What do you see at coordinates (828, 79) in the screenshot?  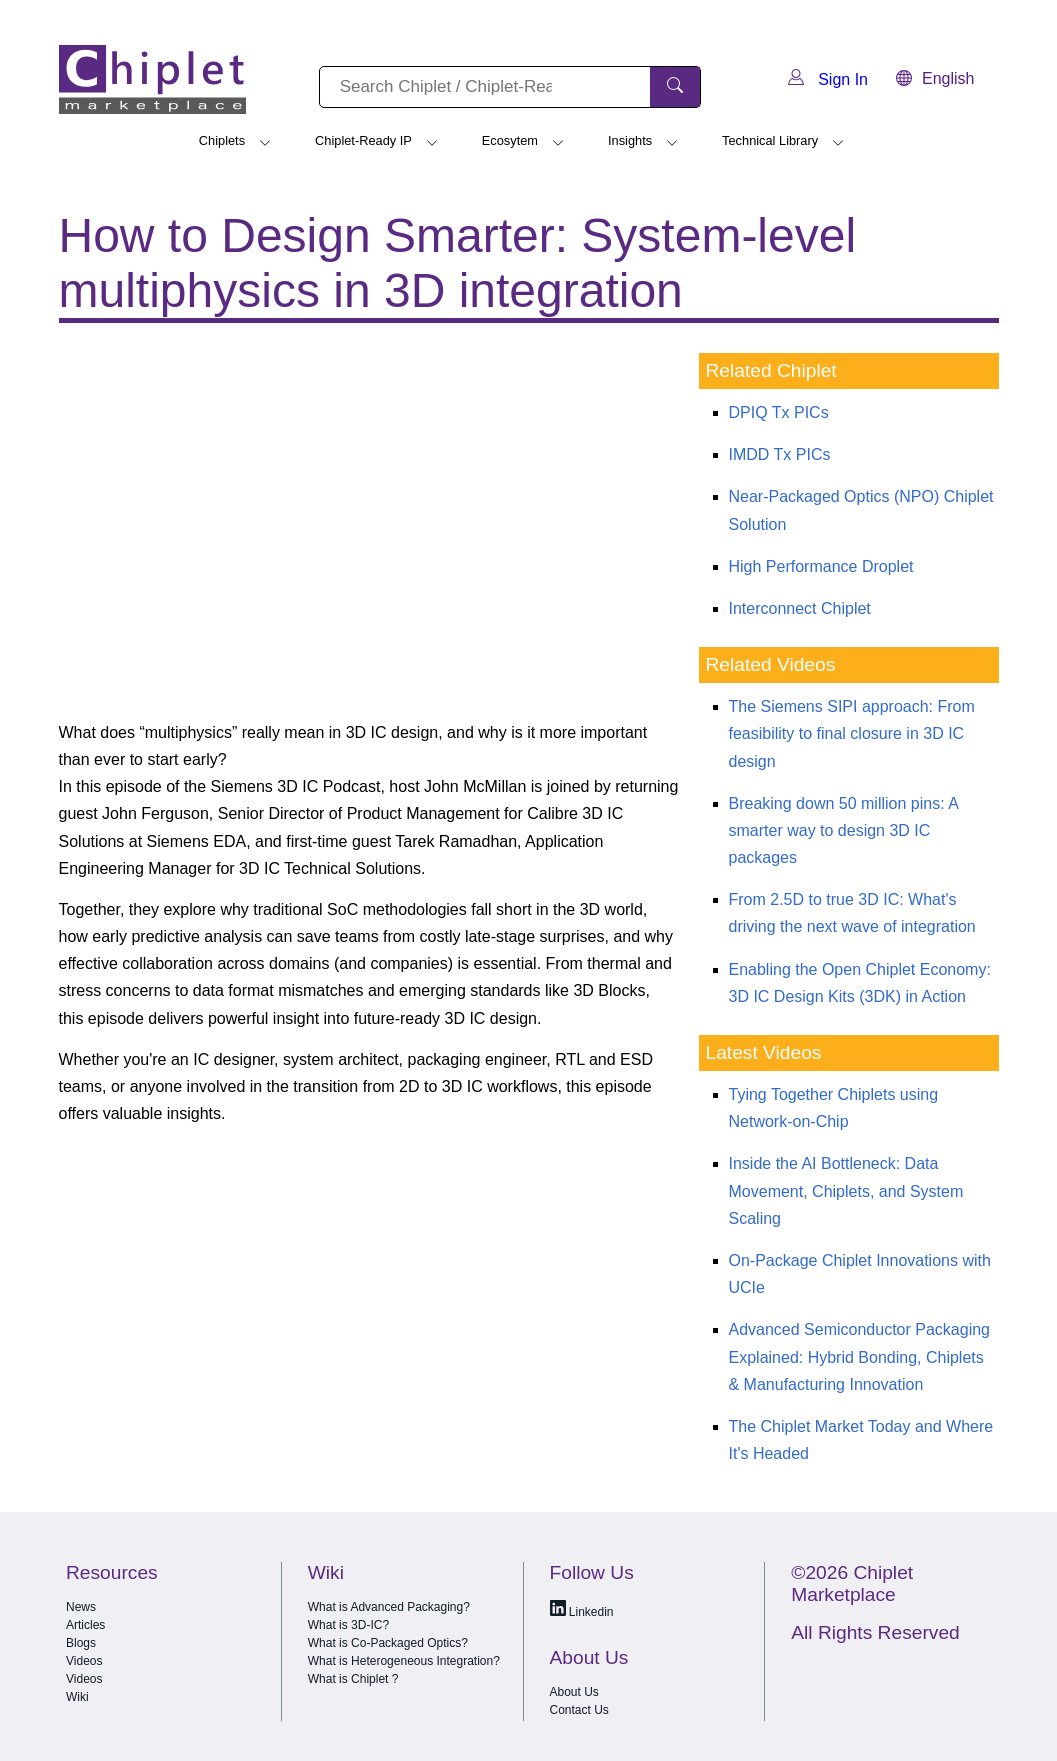 I see `Sign In` at bounding box center [828, 79].